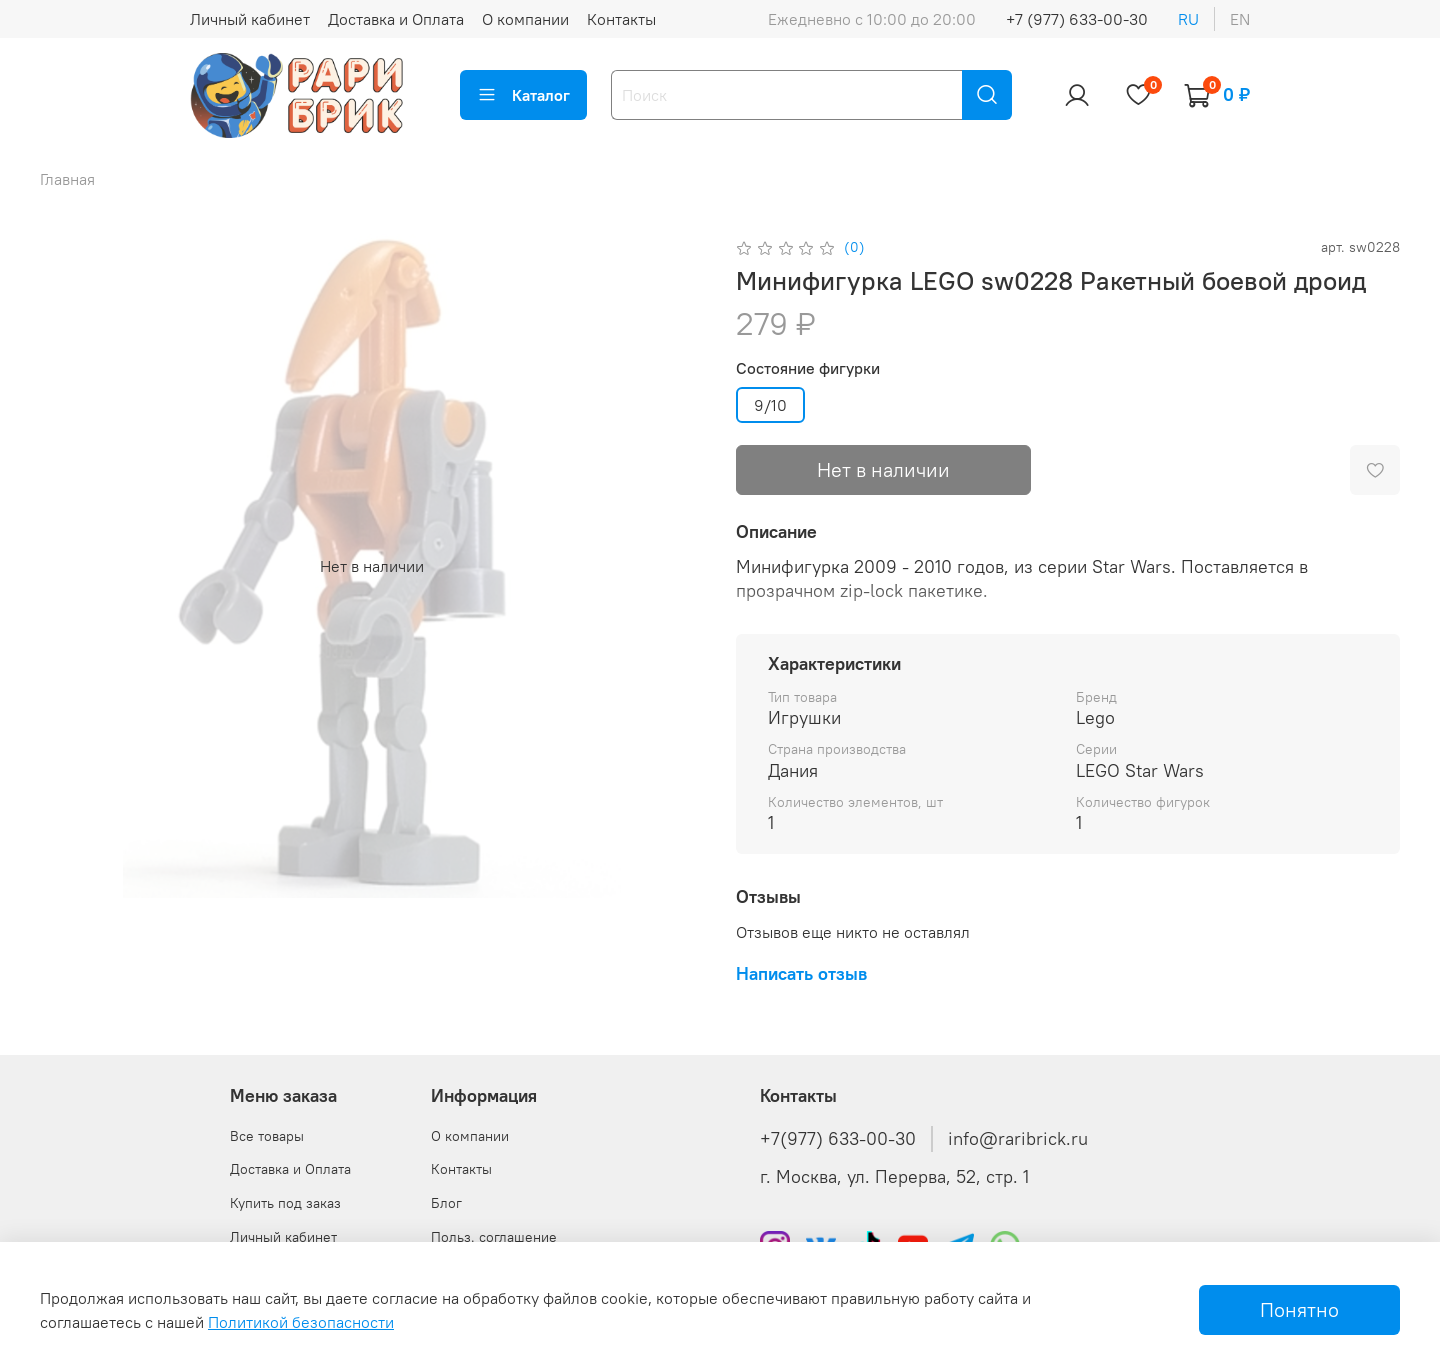 The width and height of the screenshot is (1440, 1364). What do you see at coordinates (523, 95) in the screenshot?
I see `Каталог` at bounding box center [523, 95].